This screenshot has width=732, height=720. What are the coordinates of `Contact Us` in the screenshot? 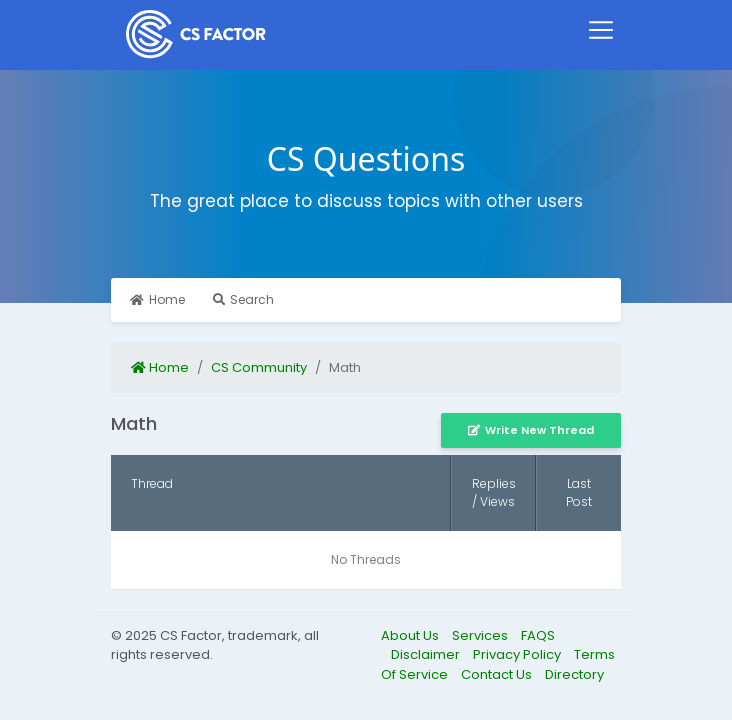 It's located at (498, 674).